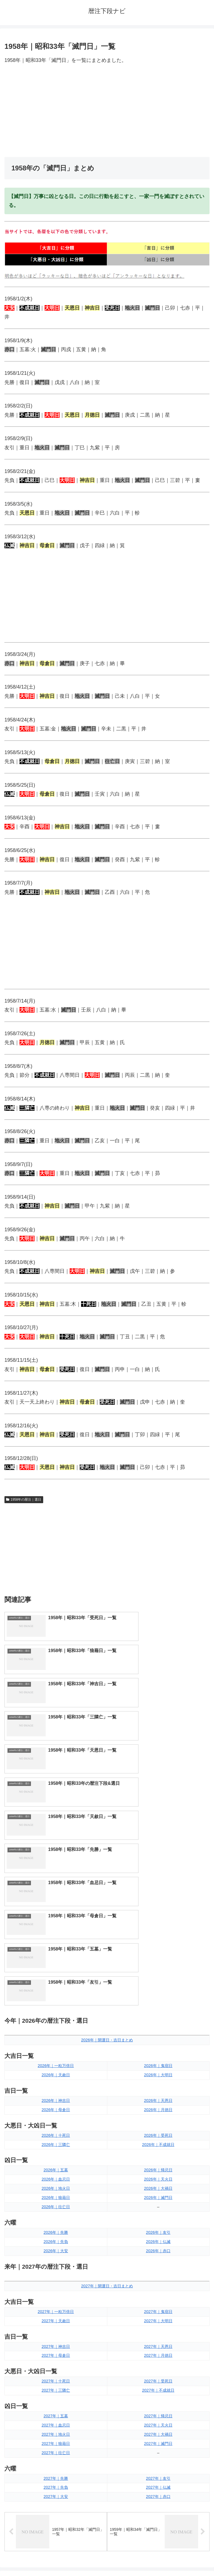 The image size is (214, 2576). Describe the element at coordinates (158, 2015) in the screenshot. I see `2026年｜友引` at that location.